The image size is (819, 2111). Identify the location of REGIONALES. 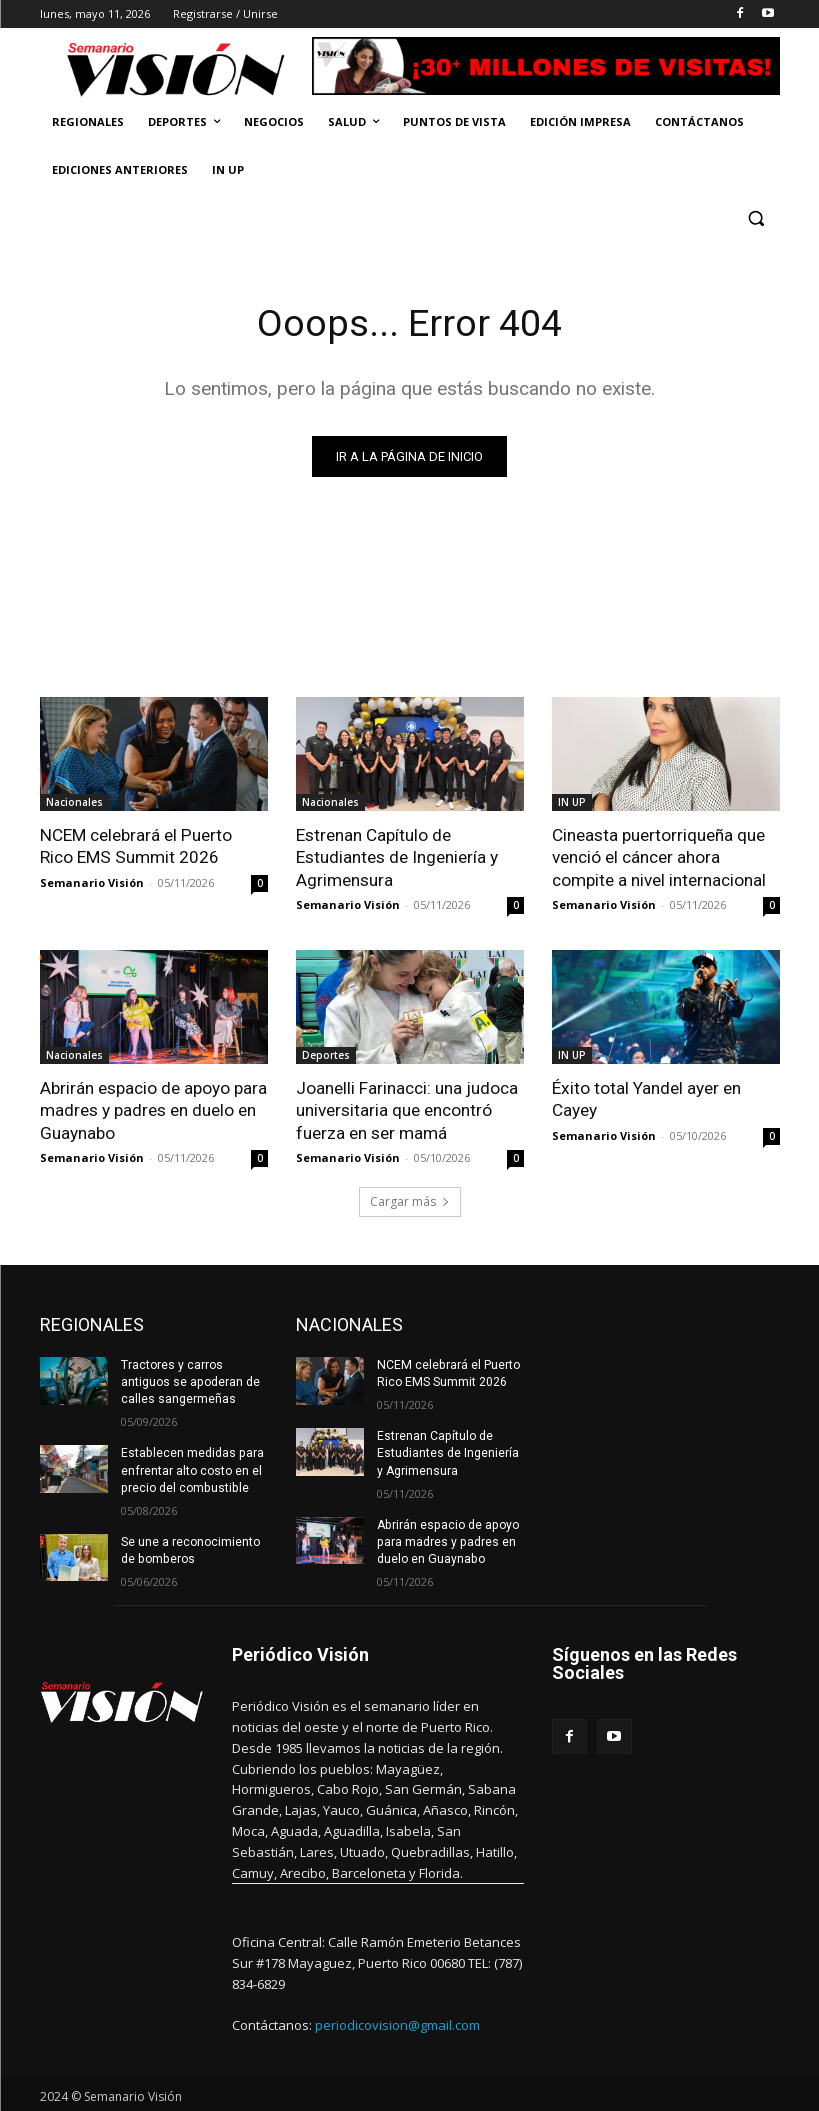
(92, 1323).